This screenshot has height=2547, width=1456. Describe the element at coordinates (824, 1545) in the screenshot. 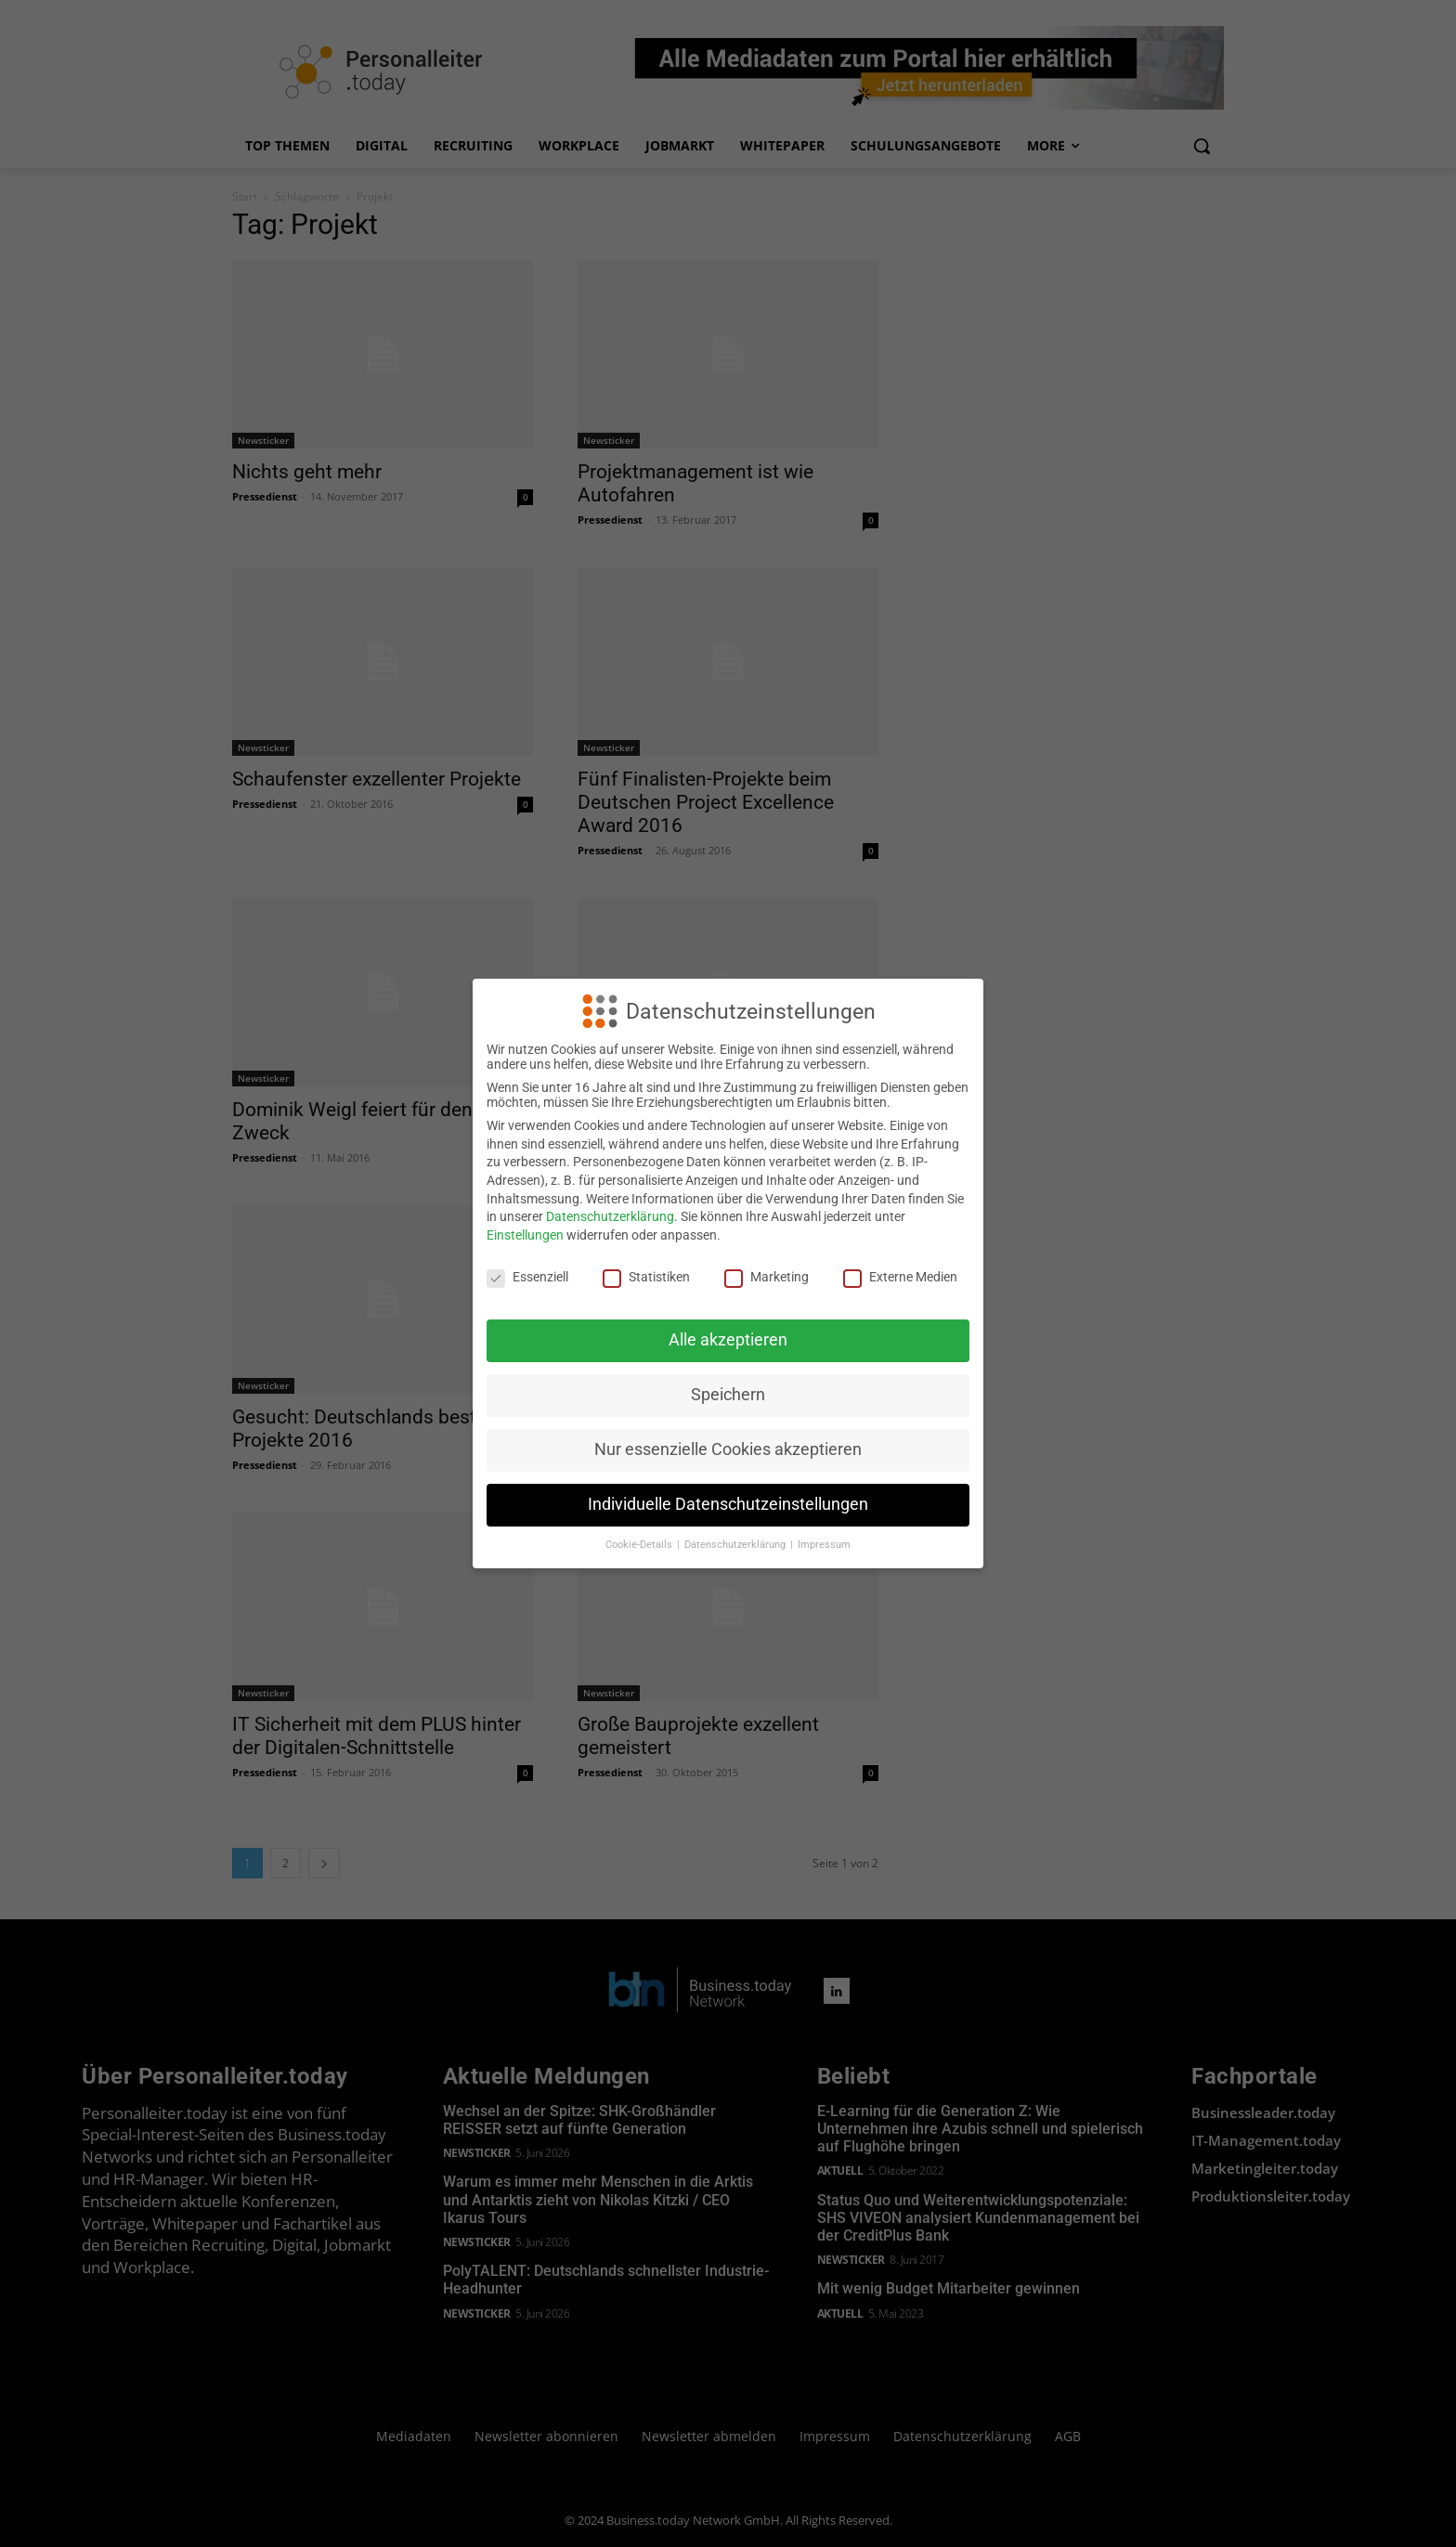

I see `Impressum [button]` at that location.